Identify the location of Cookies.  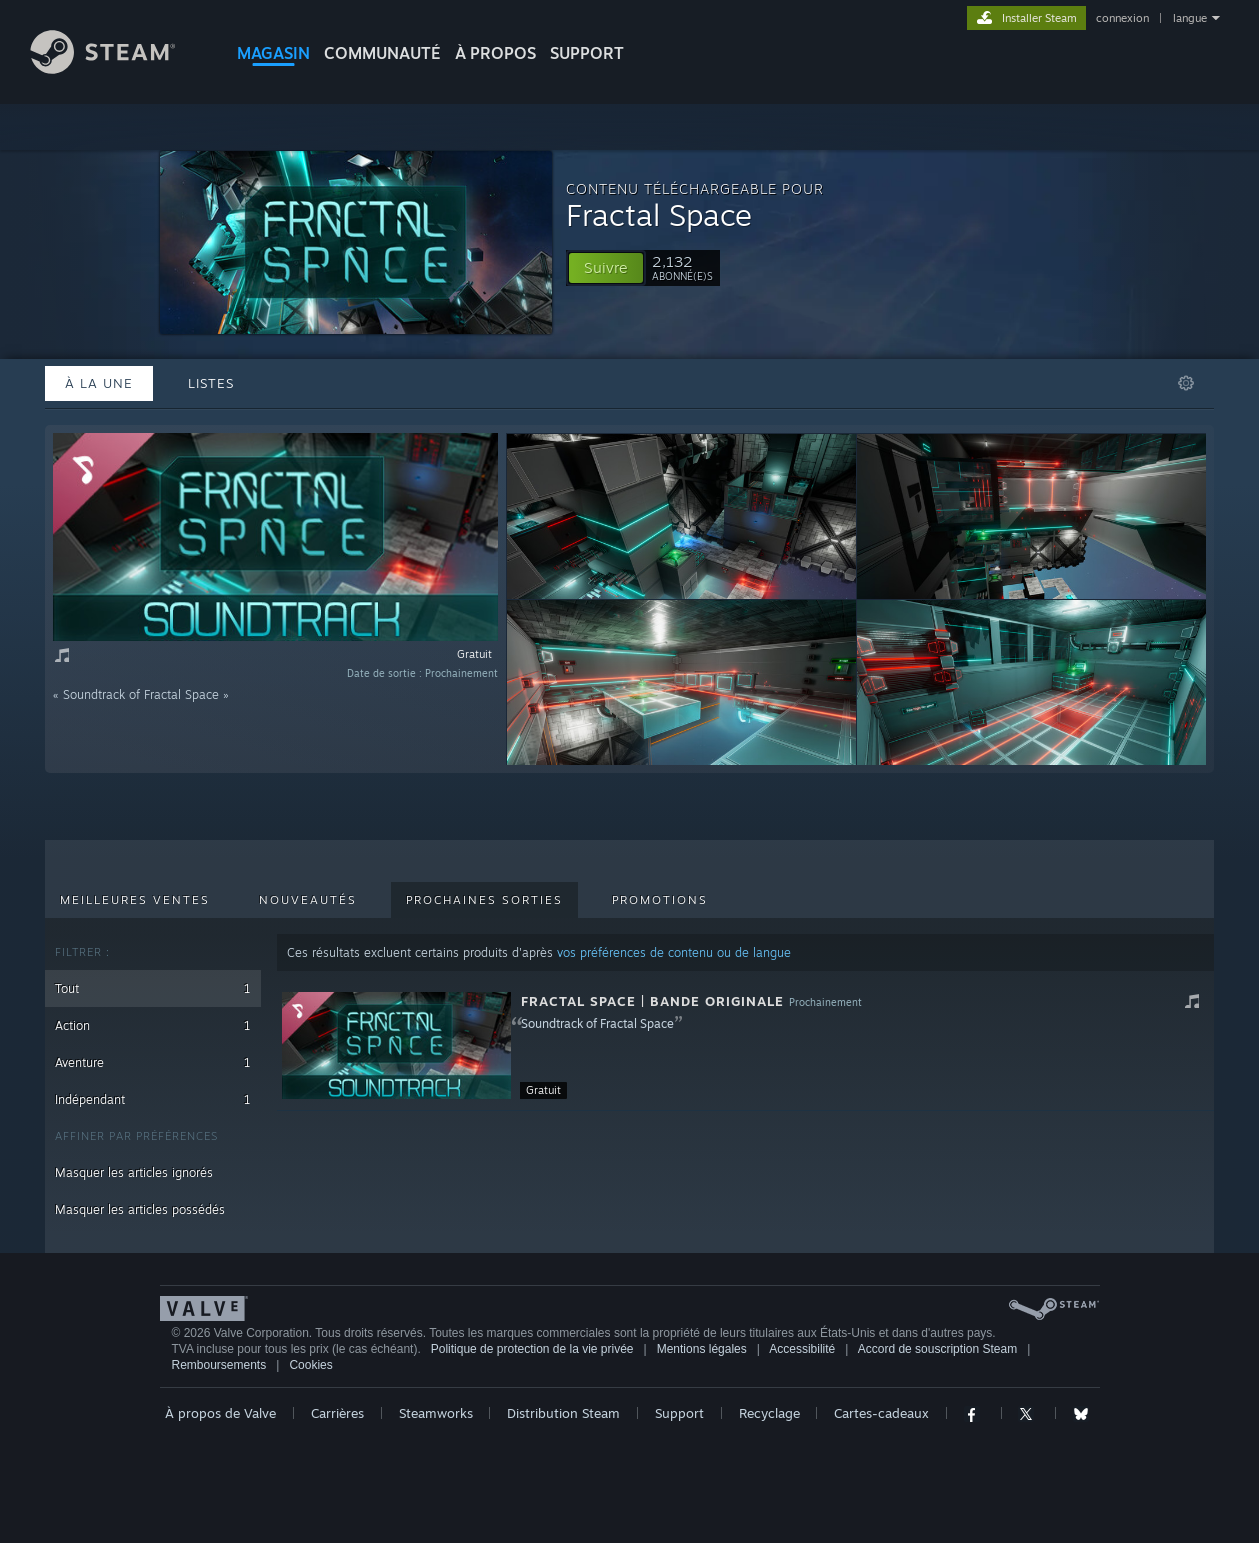
(310, 1365).